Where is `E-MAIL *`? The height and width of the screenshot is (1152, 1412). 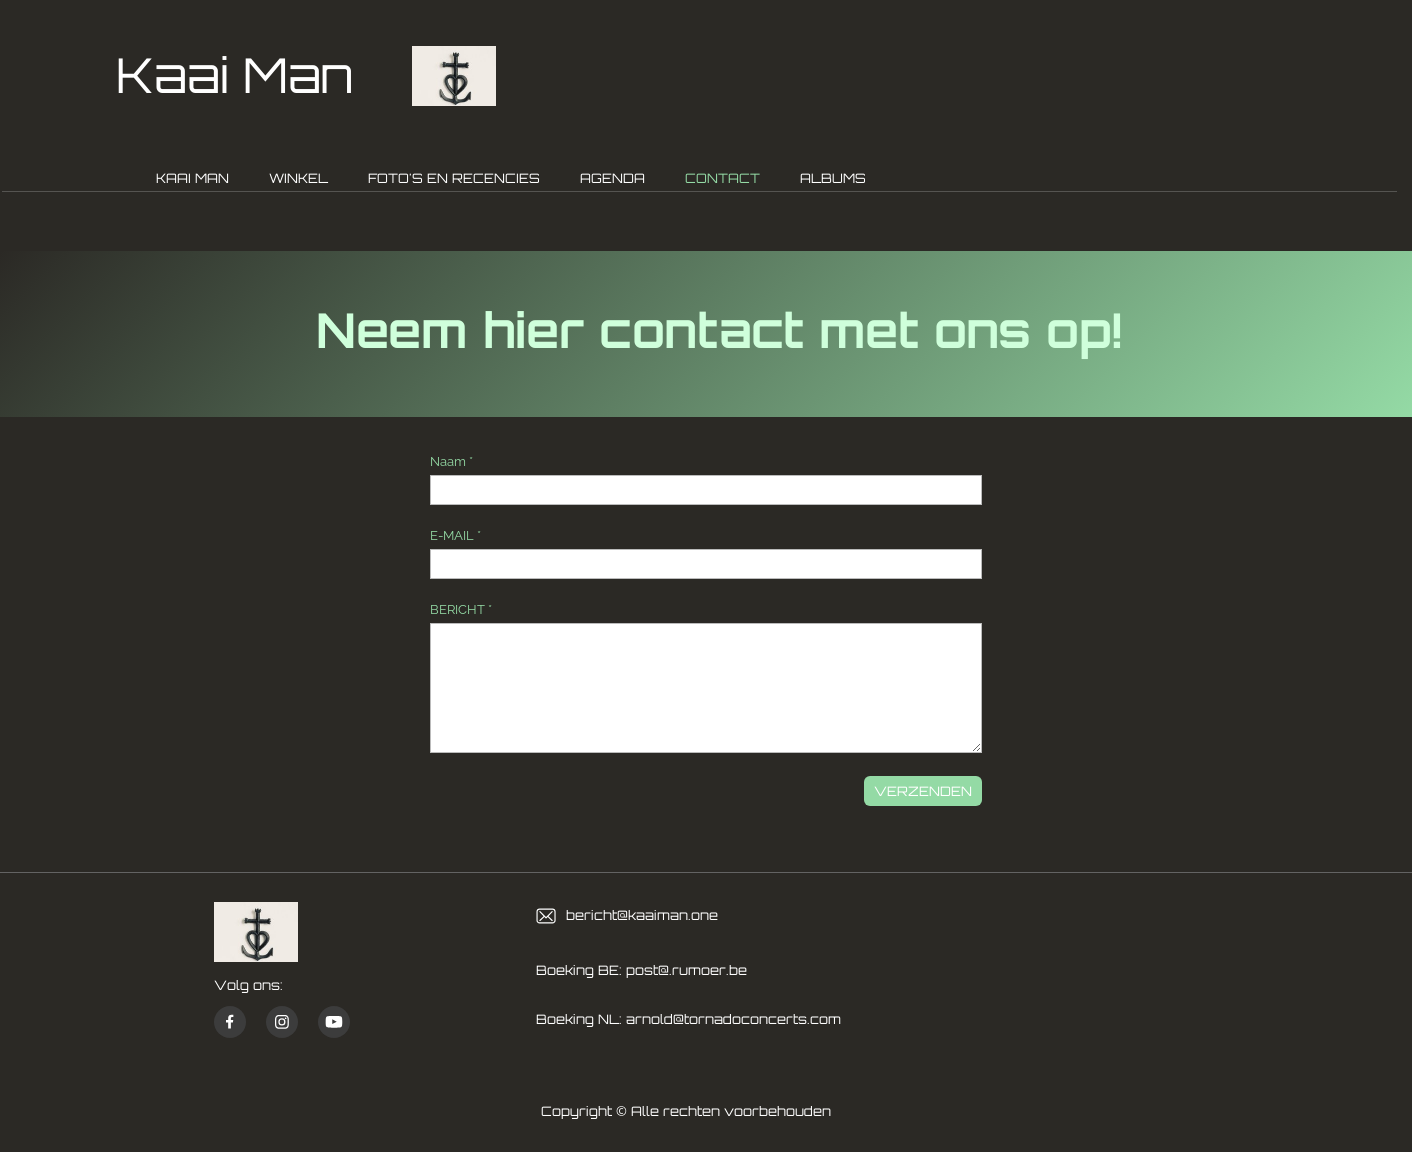
E-MAIL * is located at coordinates (455, 535).